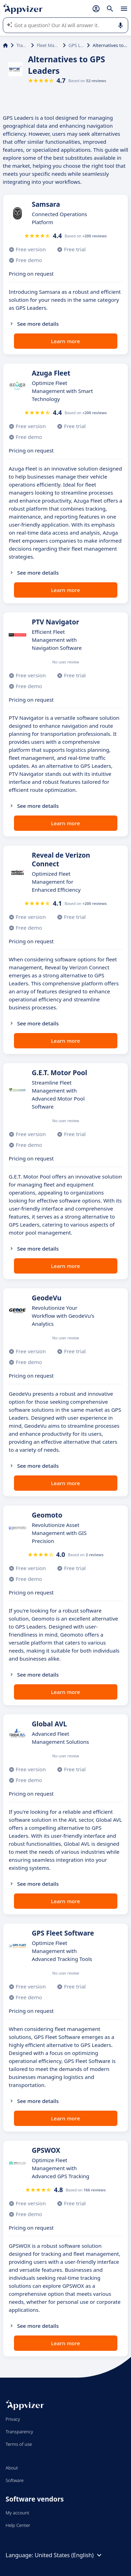  Describe the element at coordinates (22, 45) in the screenshot. I see `Transport` at that location.